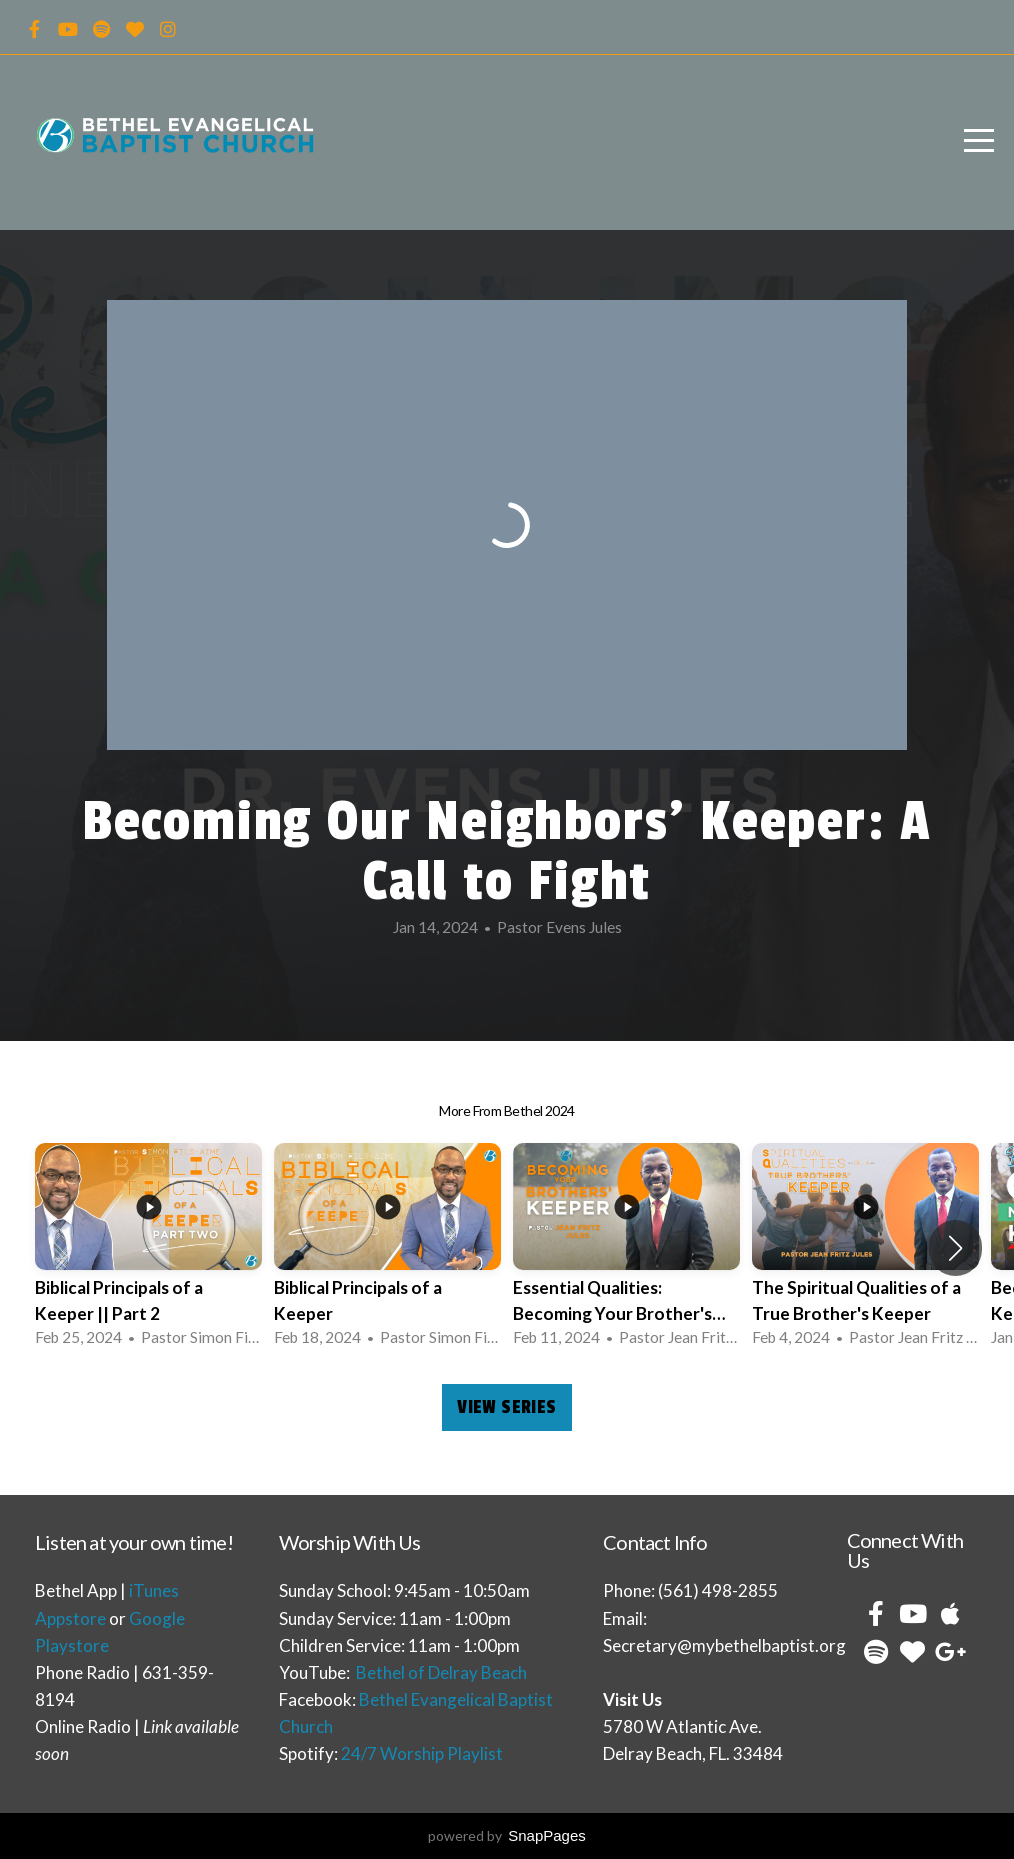  What do you see at coordinates (148, 1248) in the screenshot?
I see `[group]` at bounding box center [148, 1248].